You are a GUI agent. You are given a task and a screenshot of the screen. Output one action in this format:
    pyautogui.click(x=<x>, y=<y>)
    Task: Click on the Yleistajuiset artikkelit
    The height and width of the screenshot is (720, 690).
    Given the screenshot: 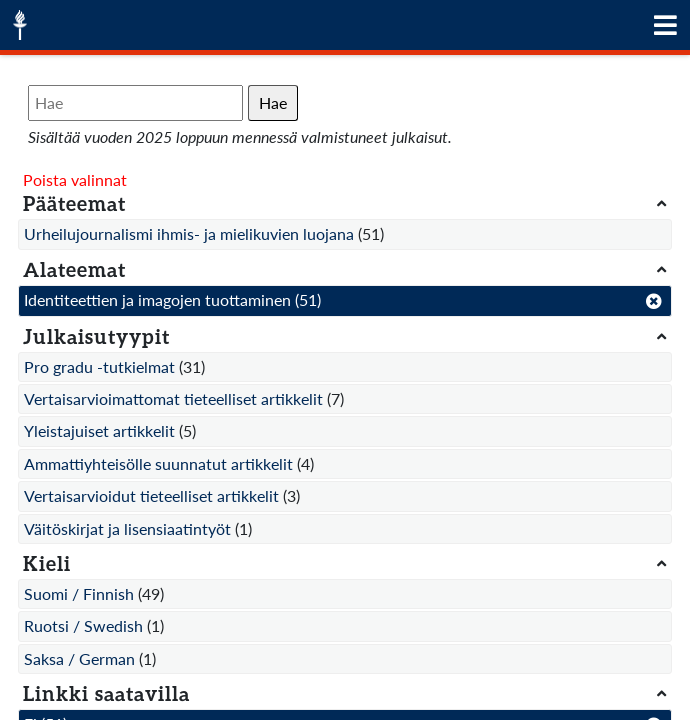 What is the action you would take?
    pyautogui.click(x=99, y=430)
    